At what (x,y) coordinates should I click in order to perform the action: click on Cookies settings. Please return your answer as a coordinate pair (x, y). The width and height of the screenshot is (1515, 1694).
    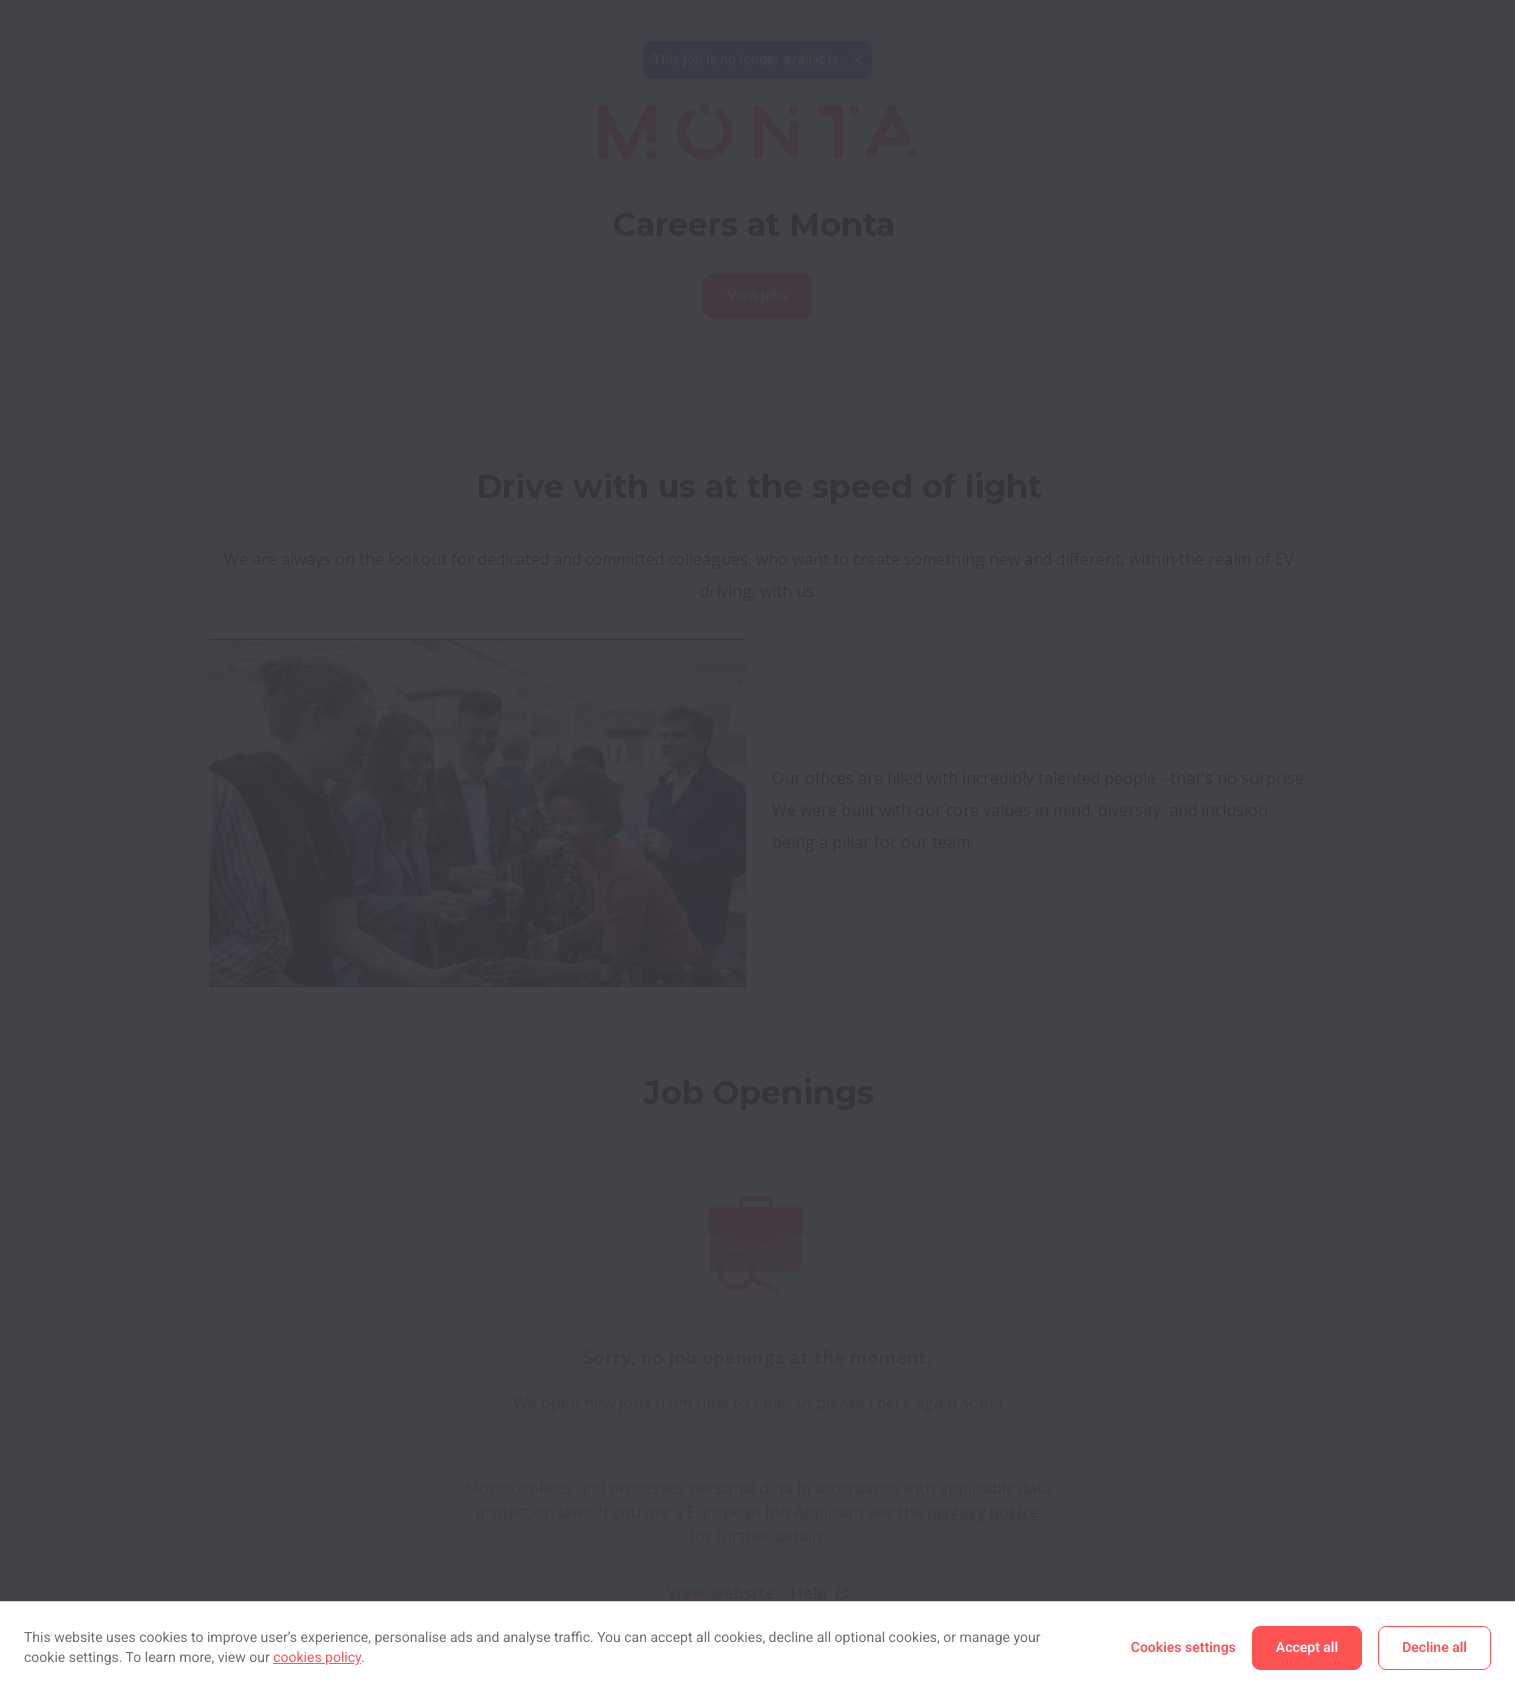
    Looking at the image, I should click on (1183, 1648).